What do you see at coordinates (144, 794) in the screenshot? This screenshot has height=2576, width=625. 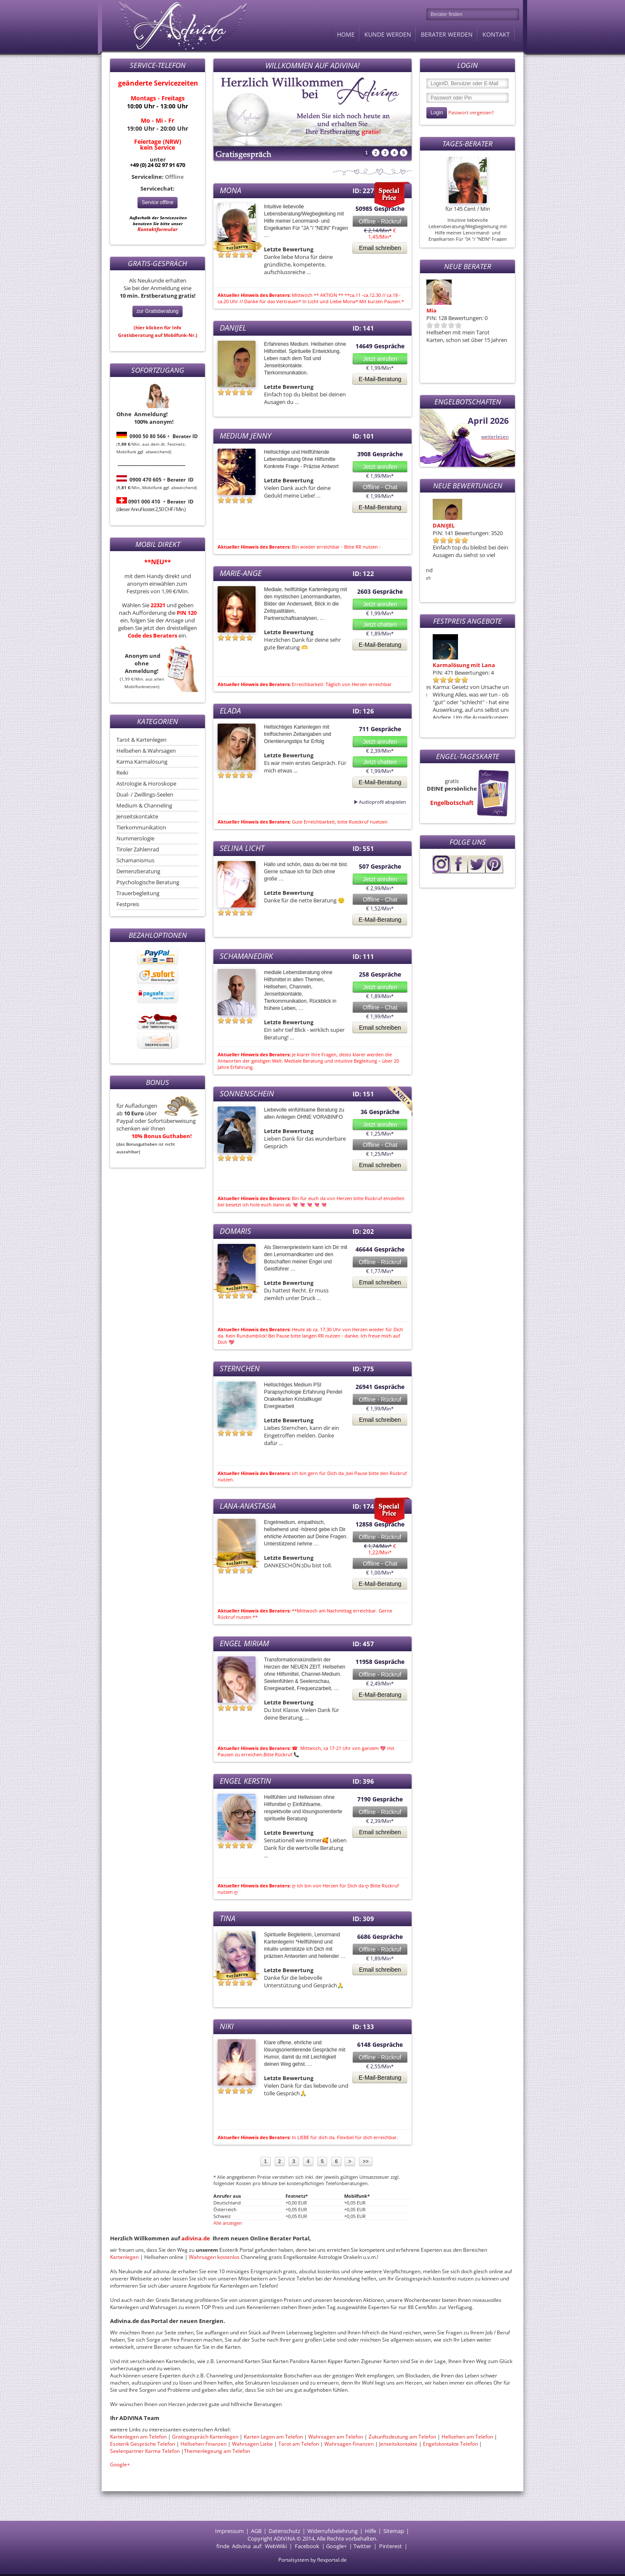 I see `Dual- / Zwillings-Seelen` at bounding box center [144, 794].